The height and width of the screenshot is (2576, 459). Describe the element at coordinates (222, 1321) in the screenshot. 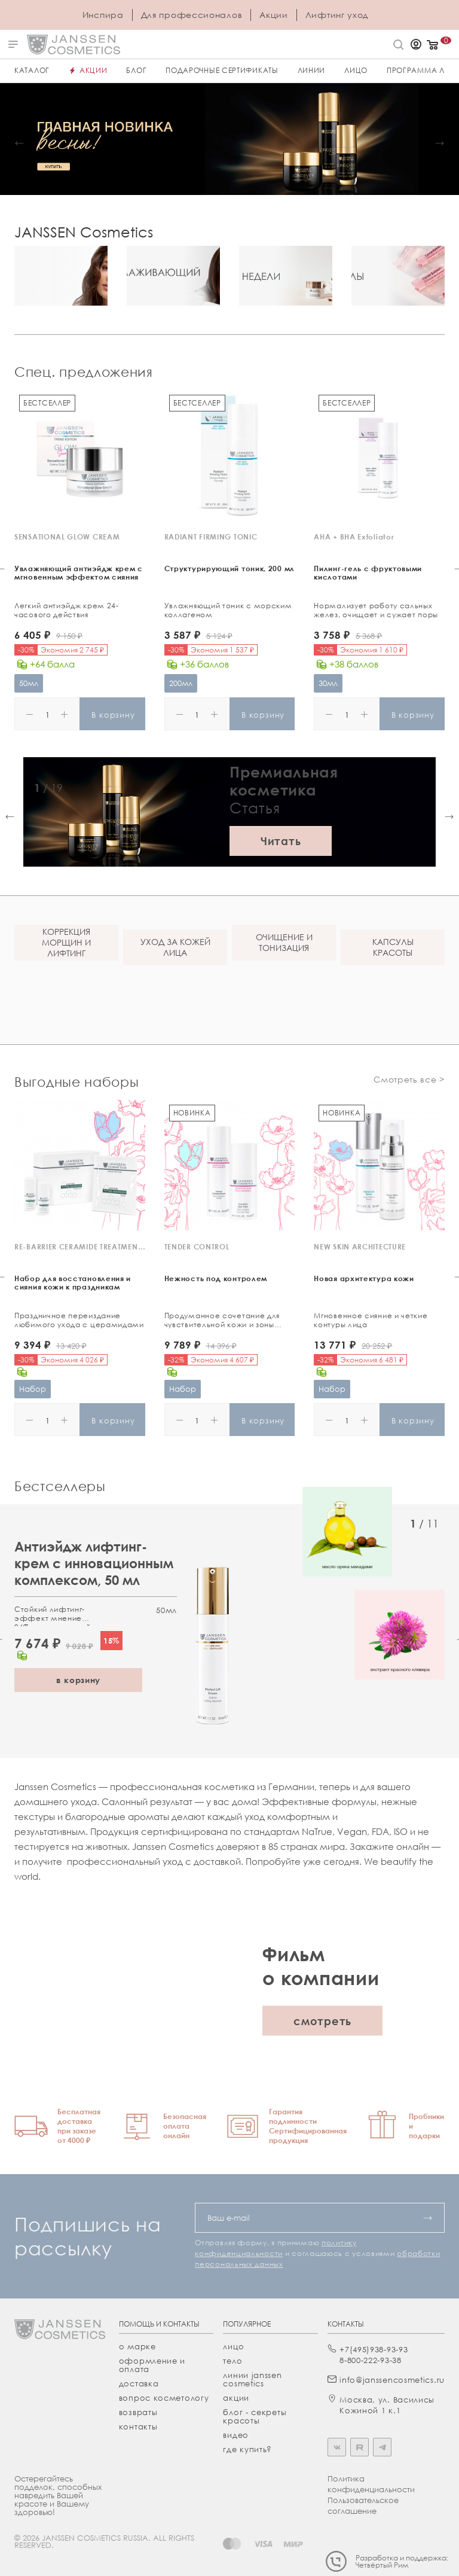

I see `Продуманное сочетание для чувствительной кожи и зоны вокруг глаз` at that location.